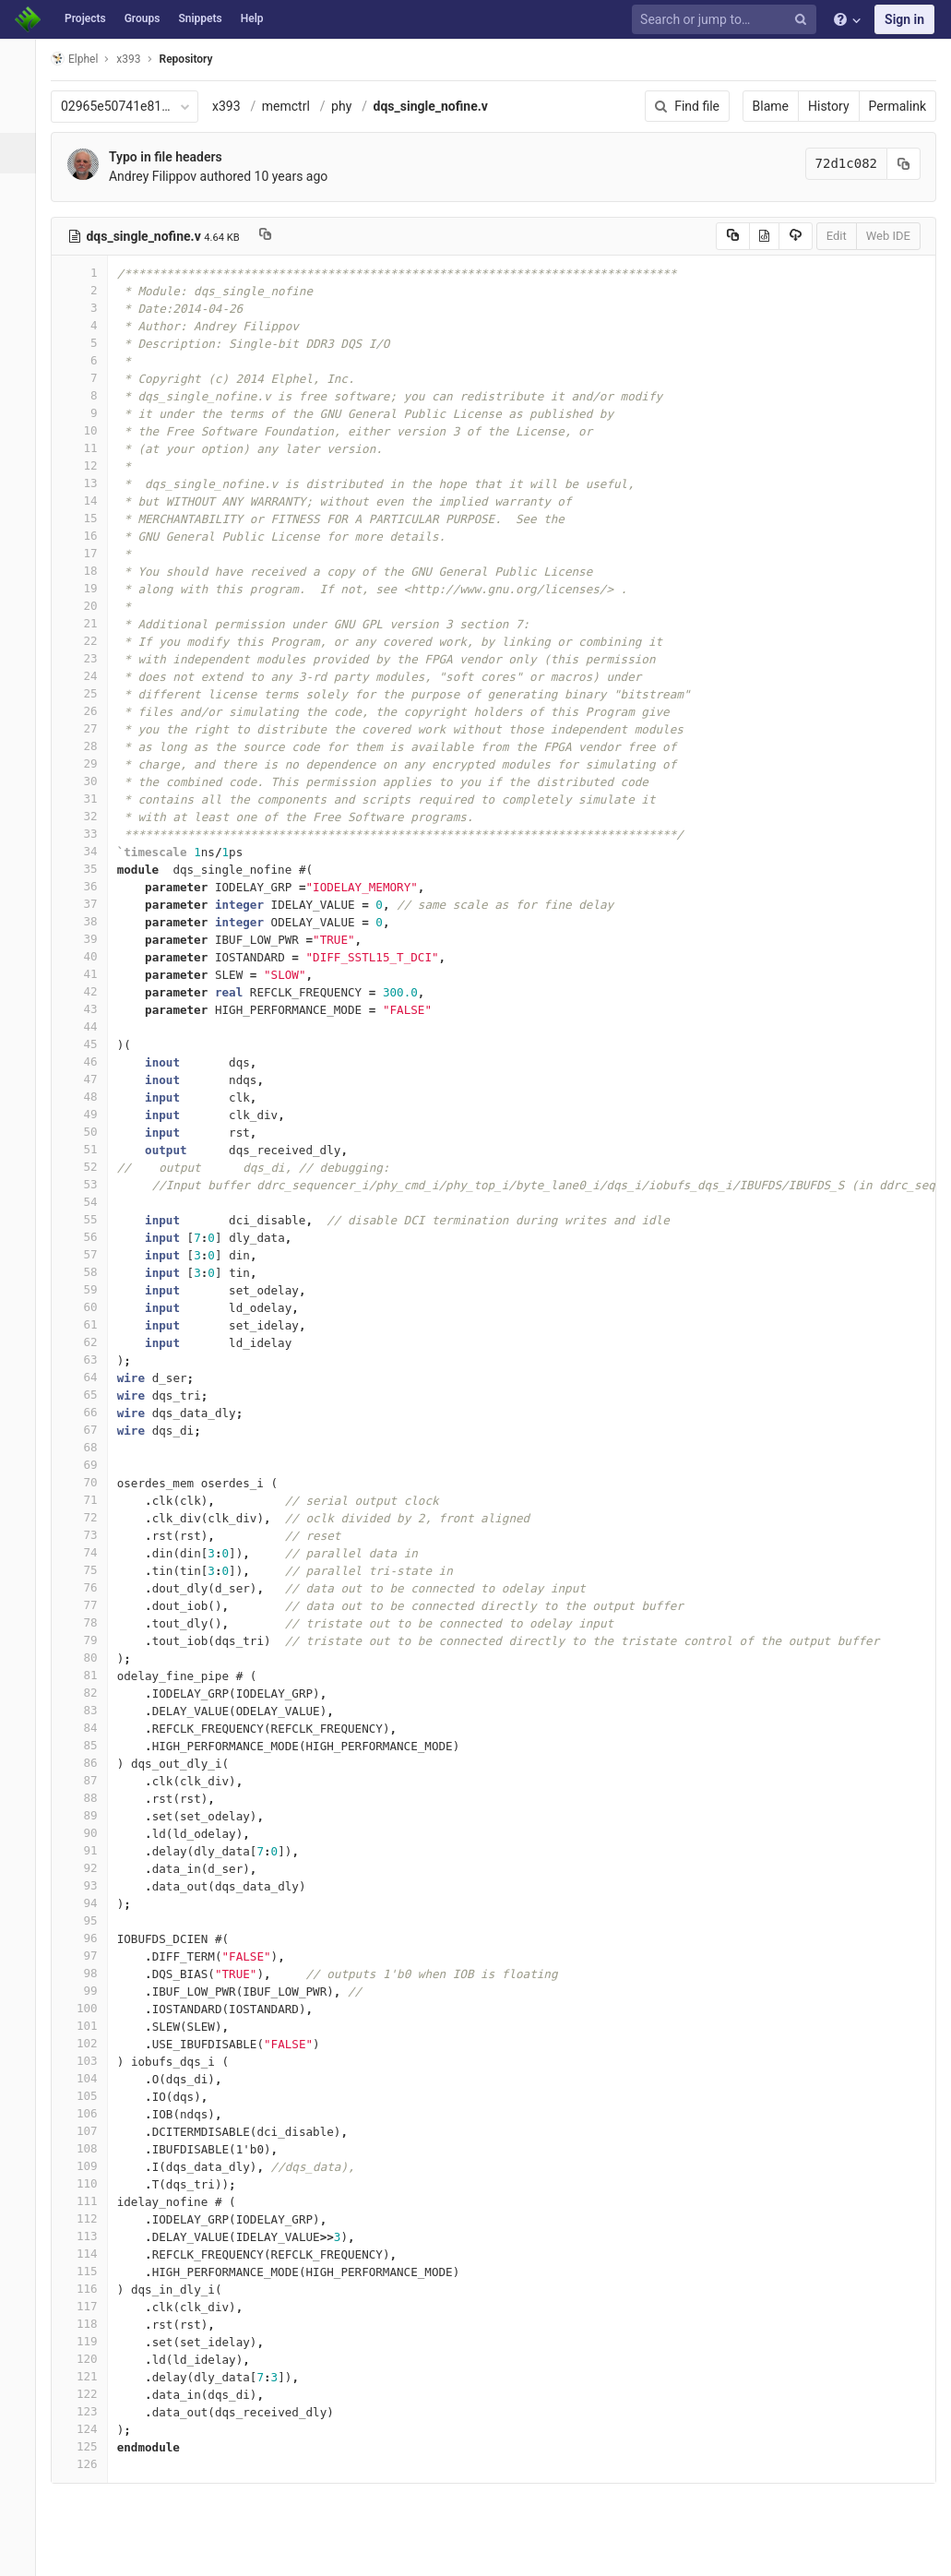 This screenshot has width=951, height=2576. Describe the element at coordinates (89, 1938) in the screenshot. I see `96` at that location.